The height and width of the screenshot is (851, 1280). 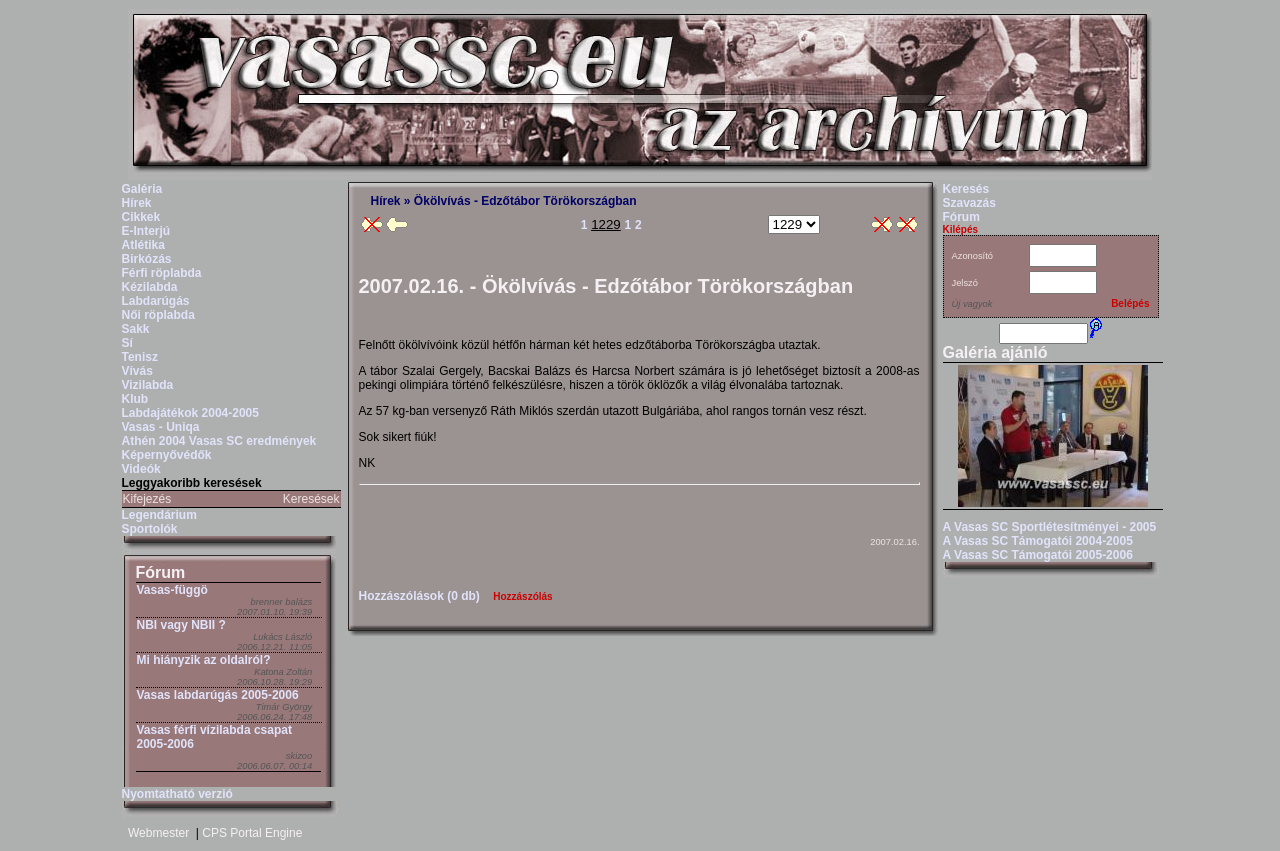 What do you see at coordinates (966, 189) in the screenshot?
I see `Keresés` at bounding box center [966, 189].